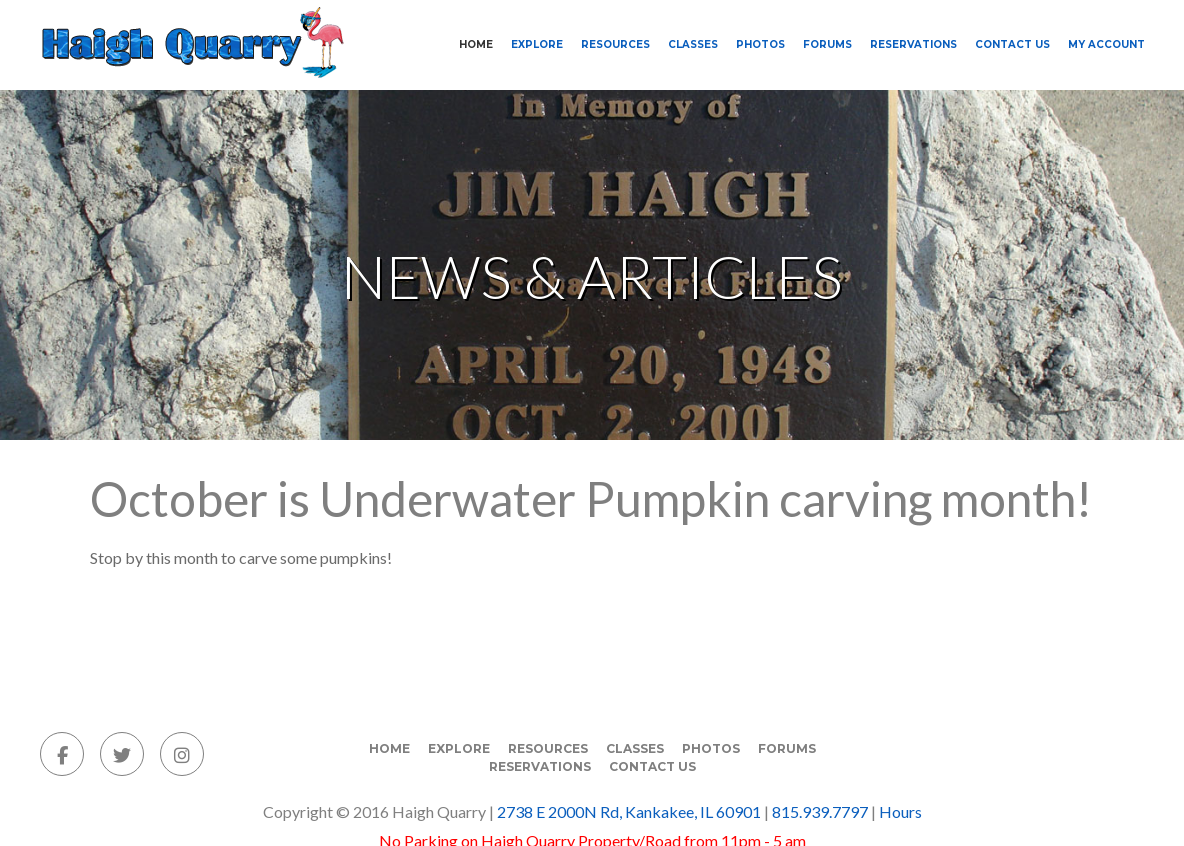  What do you see at coordinates (476, 44) in the screenshot?
I see `Home` at bounding box center [476, 44].